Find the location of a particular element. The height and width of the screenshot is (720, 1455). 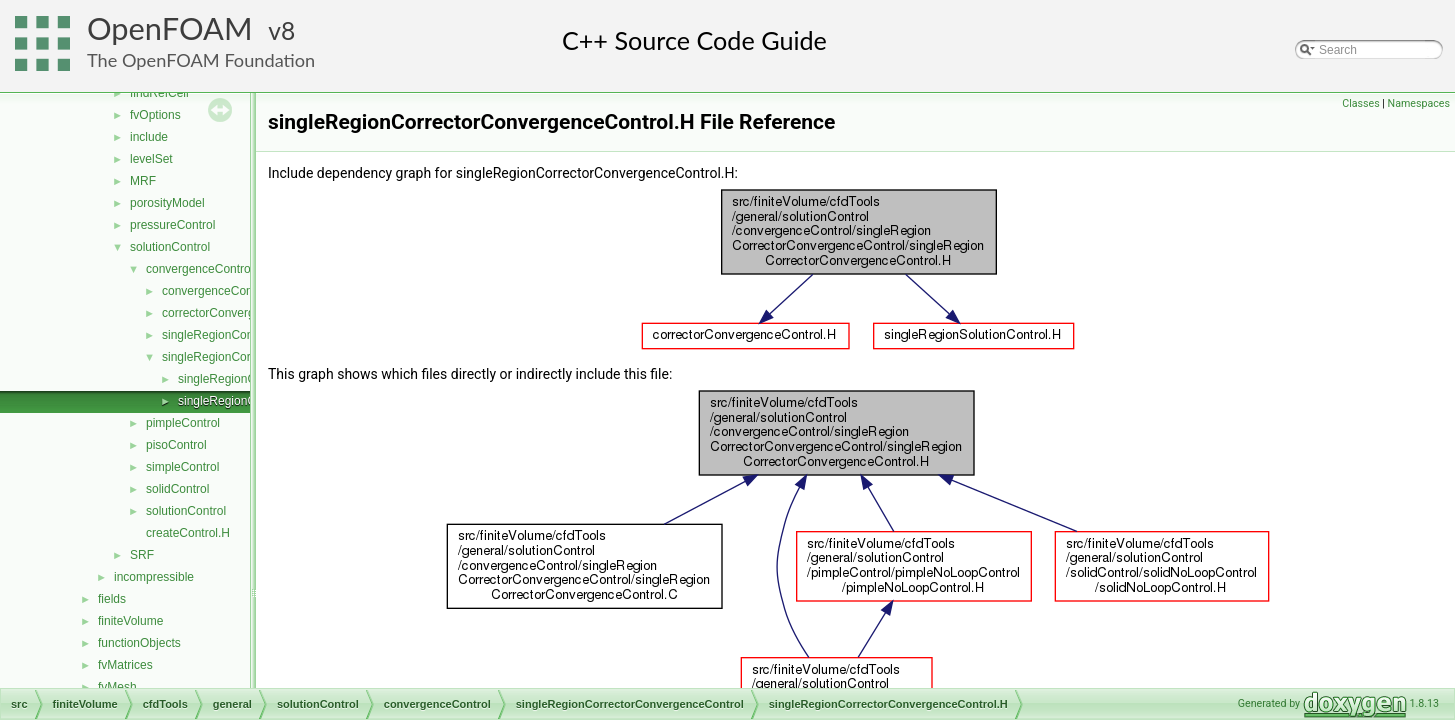

convergenceControl is located at coordinates (199, 269).